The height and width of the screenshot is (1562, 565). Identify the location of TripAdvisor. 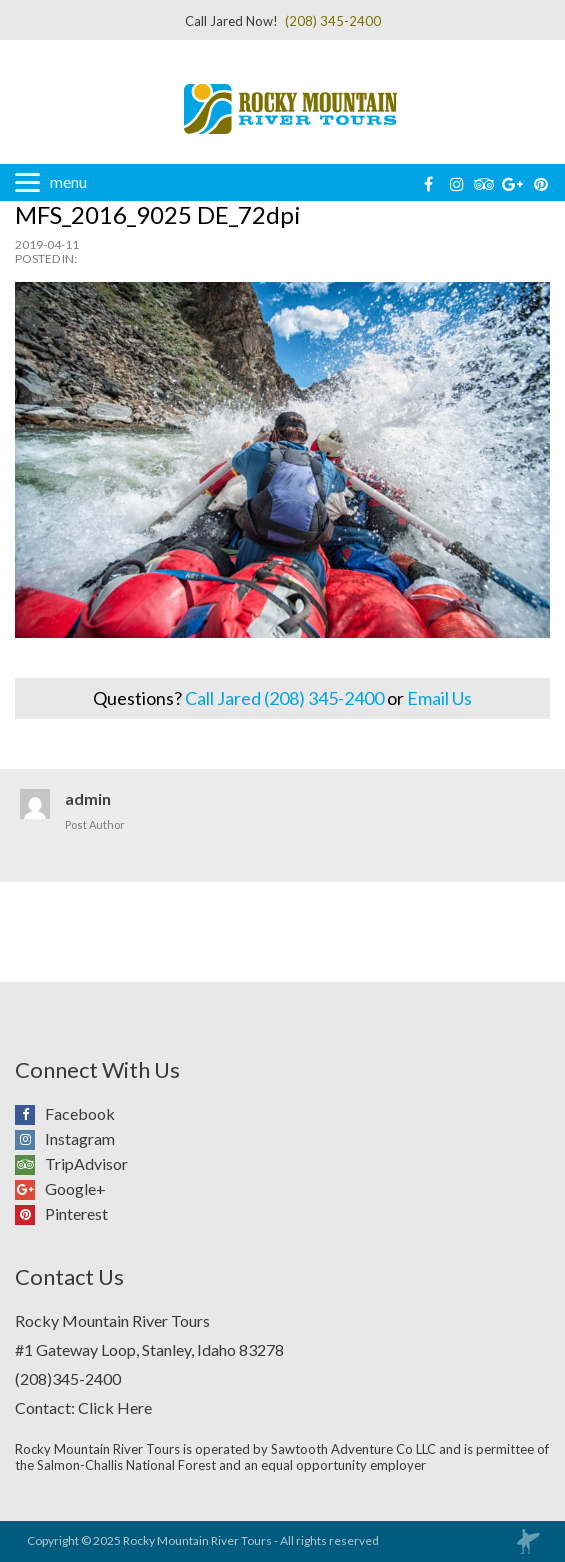
(30, 1164).